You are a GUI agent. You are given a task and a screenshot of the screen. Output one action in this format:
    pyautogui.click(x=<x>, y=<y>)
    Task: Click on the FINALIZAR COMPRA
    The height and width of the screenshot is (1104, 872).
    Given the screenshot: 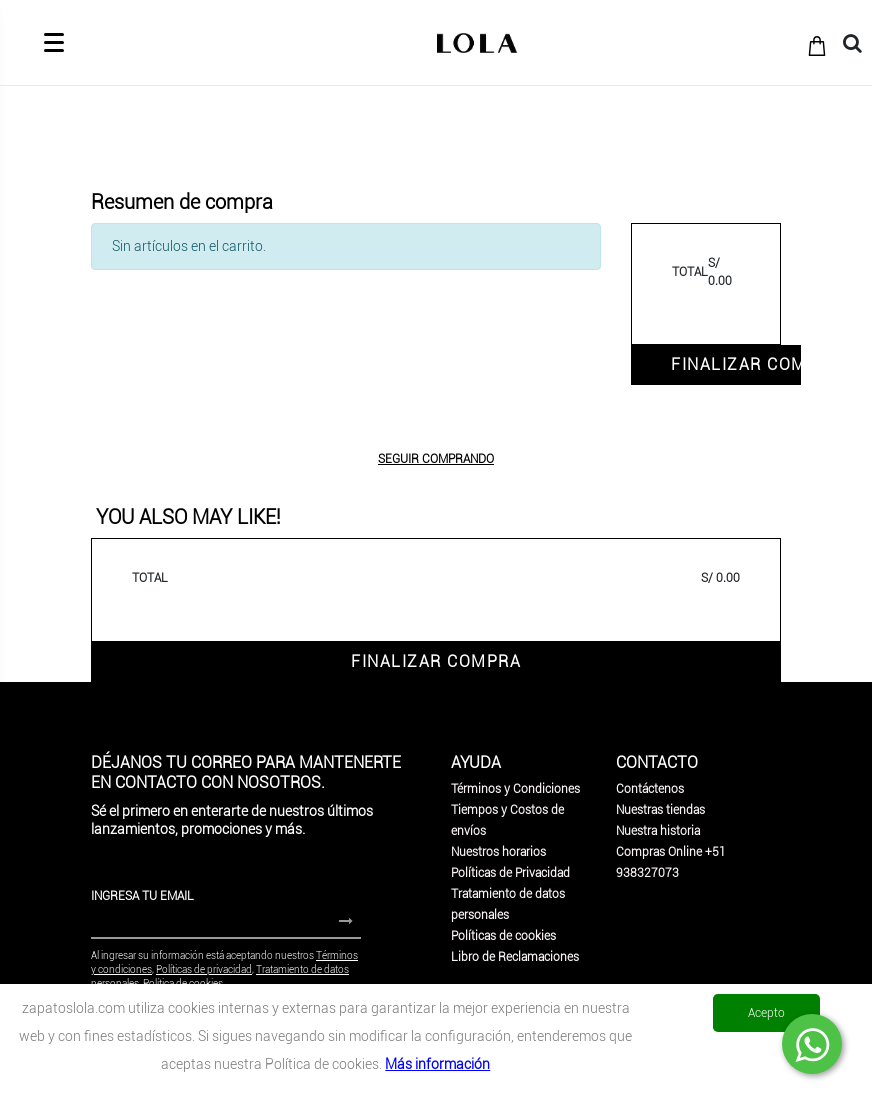 What is the action you would take?
    pyautogui.click(x=736, y=364)
    